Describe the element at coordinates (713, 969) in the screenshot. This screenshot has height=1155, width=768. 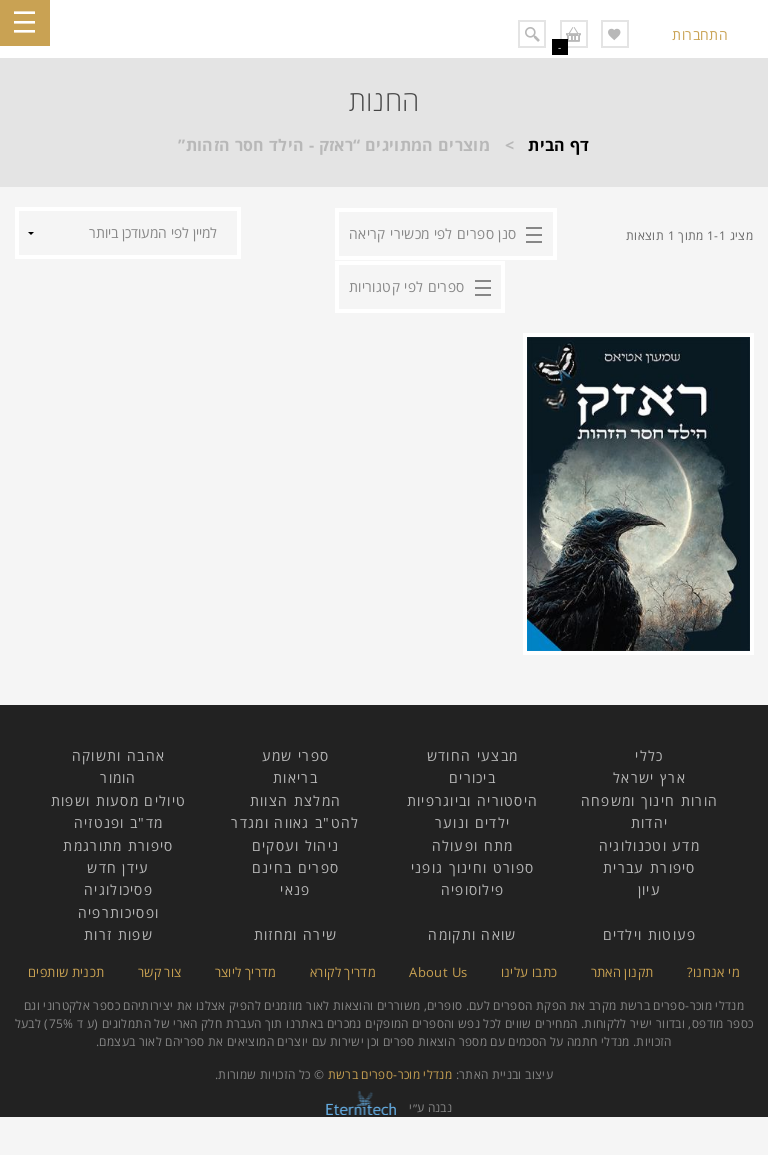
I see `מי אנחנו?` at that location.